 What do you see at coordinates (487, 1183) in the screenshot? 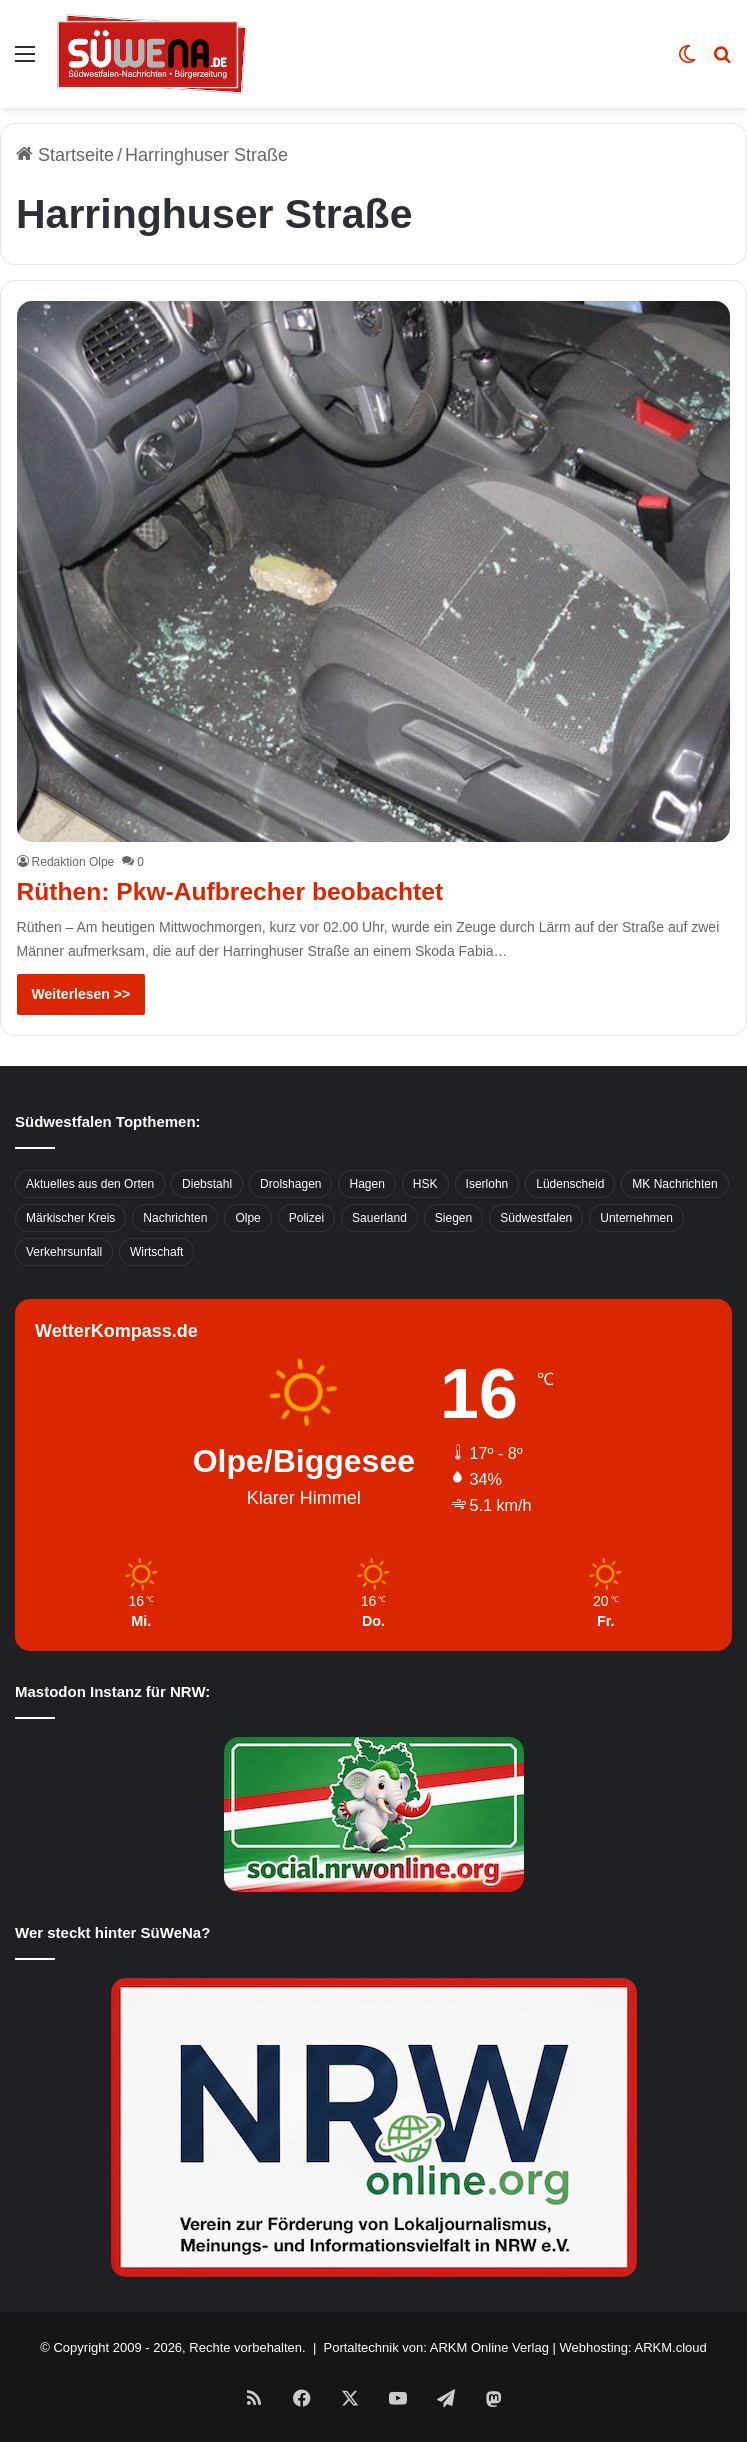
I see `Iserlohn [Iserlohn (459 Einträge)]` at bounding box center [487, 1183].